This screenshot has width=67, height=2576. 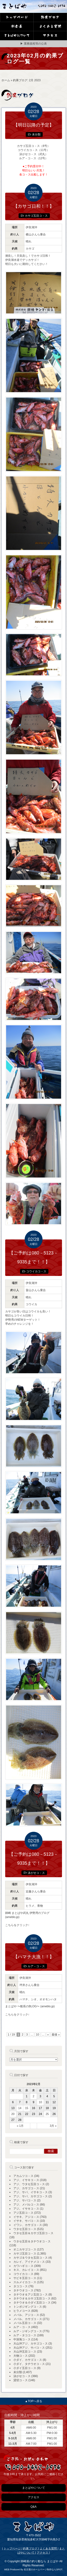 I want to click on 師崎港の釣り船なら まとばや, so click(x=39, y=2561).